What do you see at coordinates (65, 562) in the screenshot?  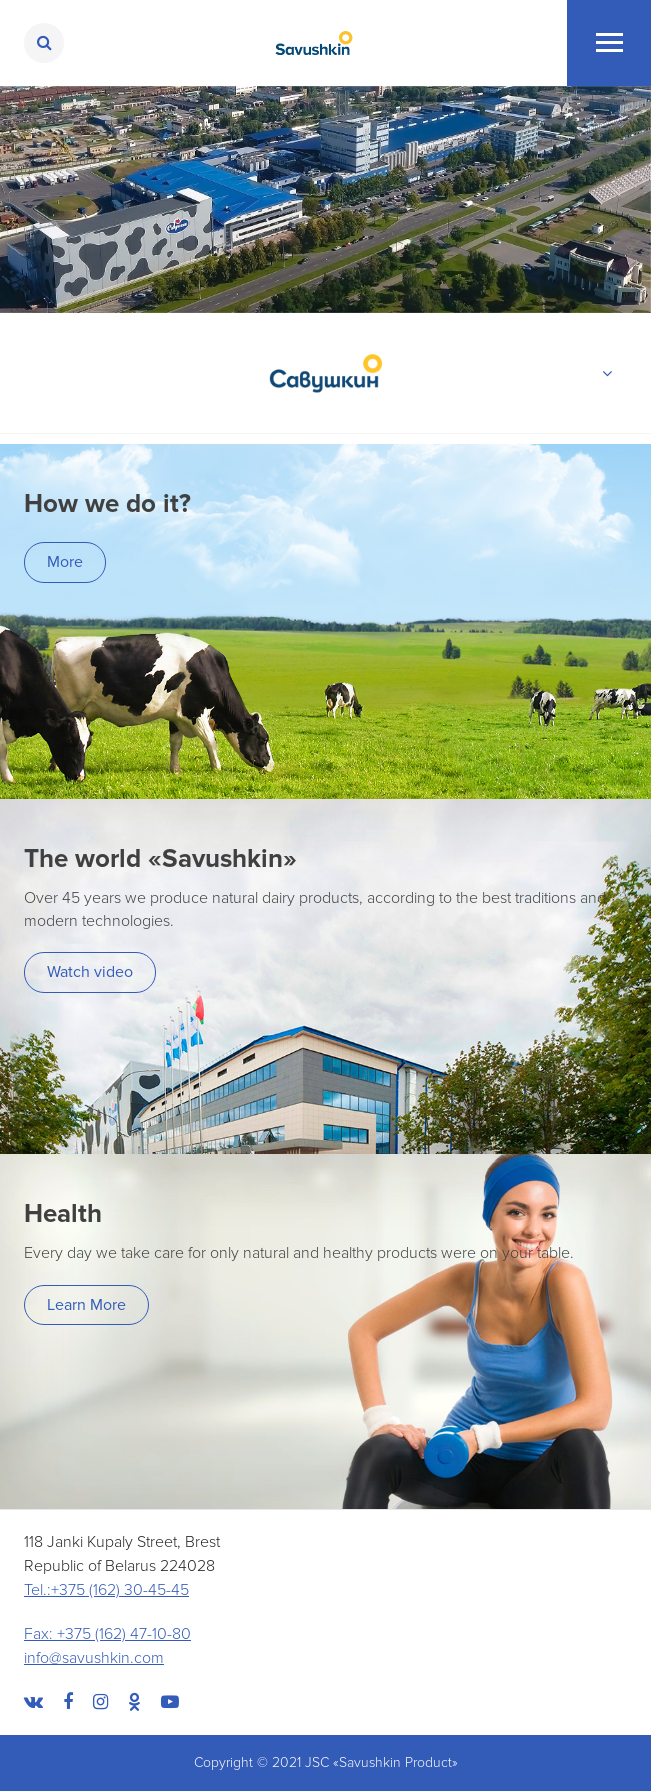 I see `More` at bounding box center [65, 562].